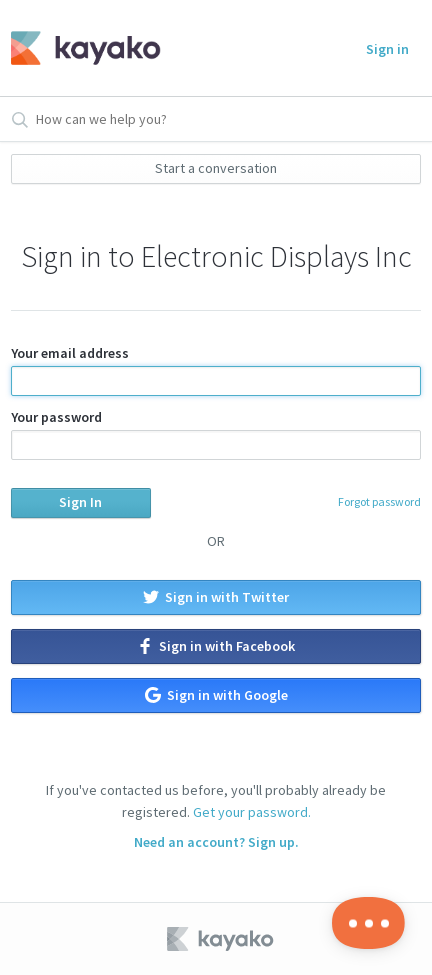 The height and width of the screenshot is (975, 432). Describe the element at coordinates (216, 646) in the screenshot. I see `Sign in with Facebook` at that location.